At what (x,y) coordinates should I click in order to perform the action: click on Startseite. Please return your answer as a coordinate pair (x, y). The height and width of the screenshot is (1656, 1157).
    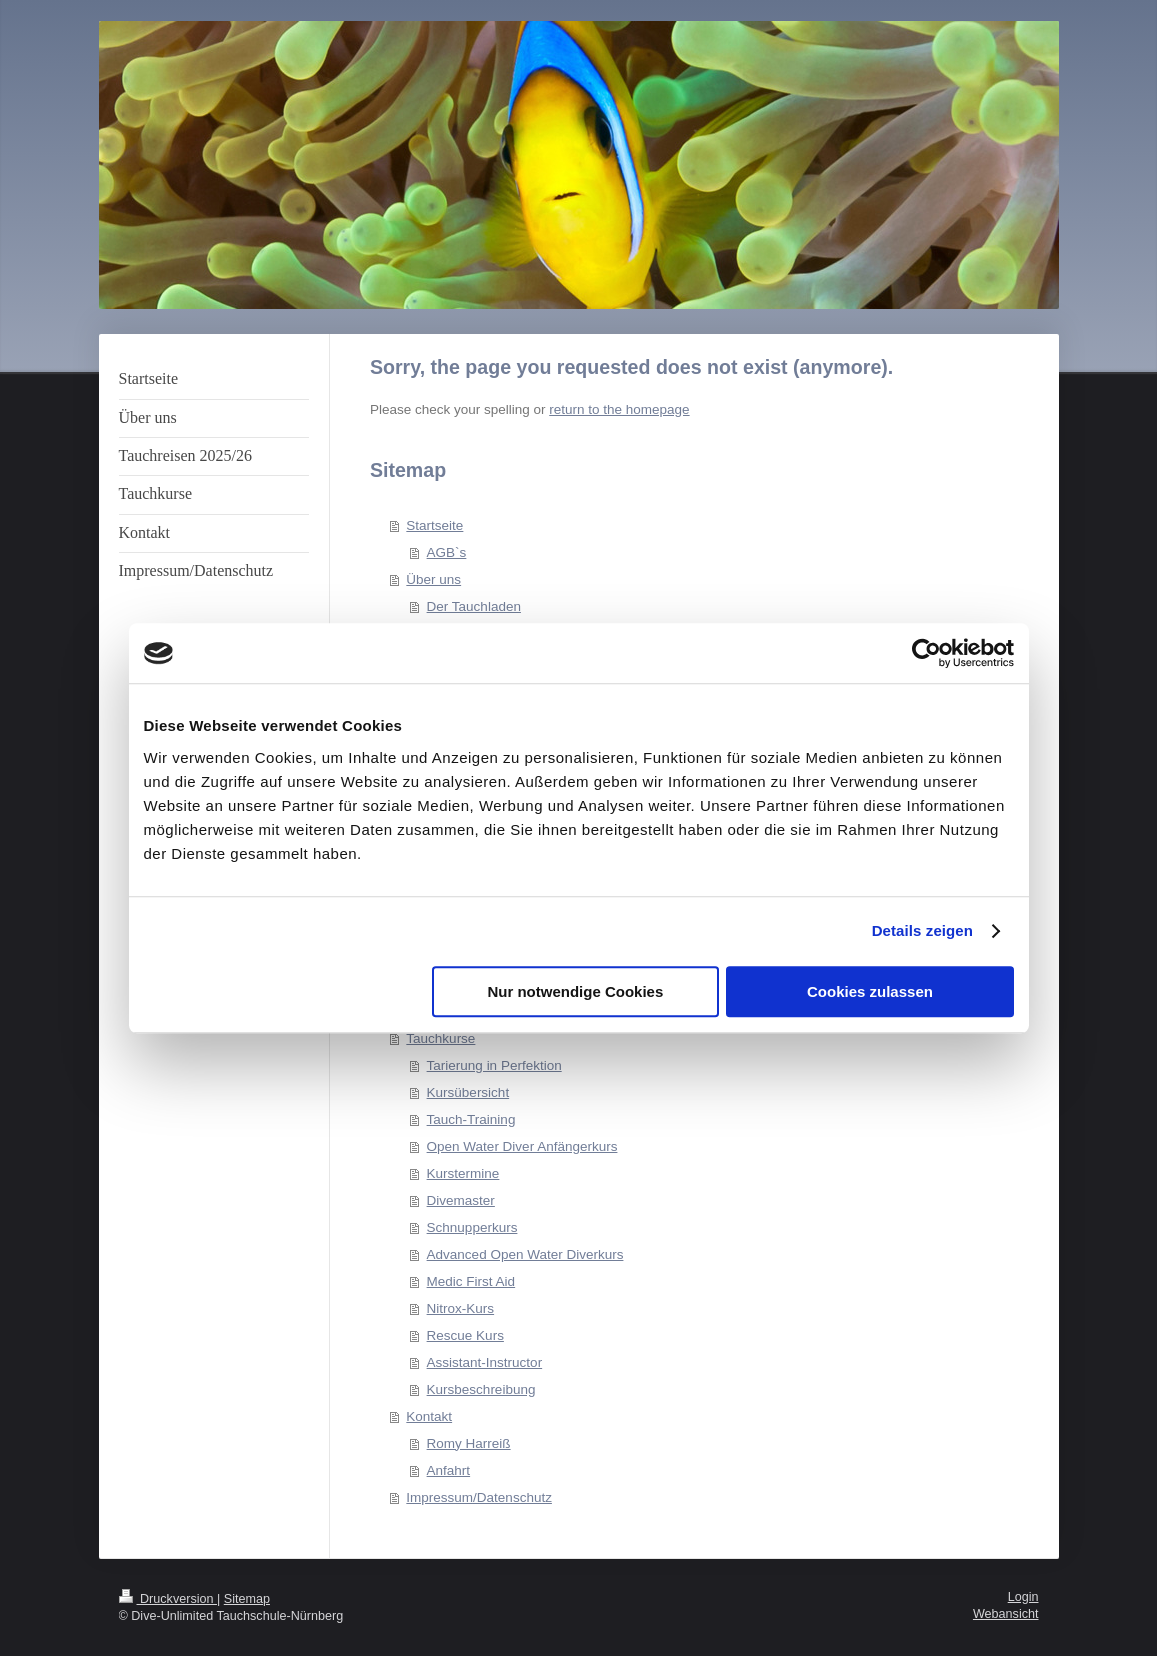
    Looking at the image, I should click on (434, 525).